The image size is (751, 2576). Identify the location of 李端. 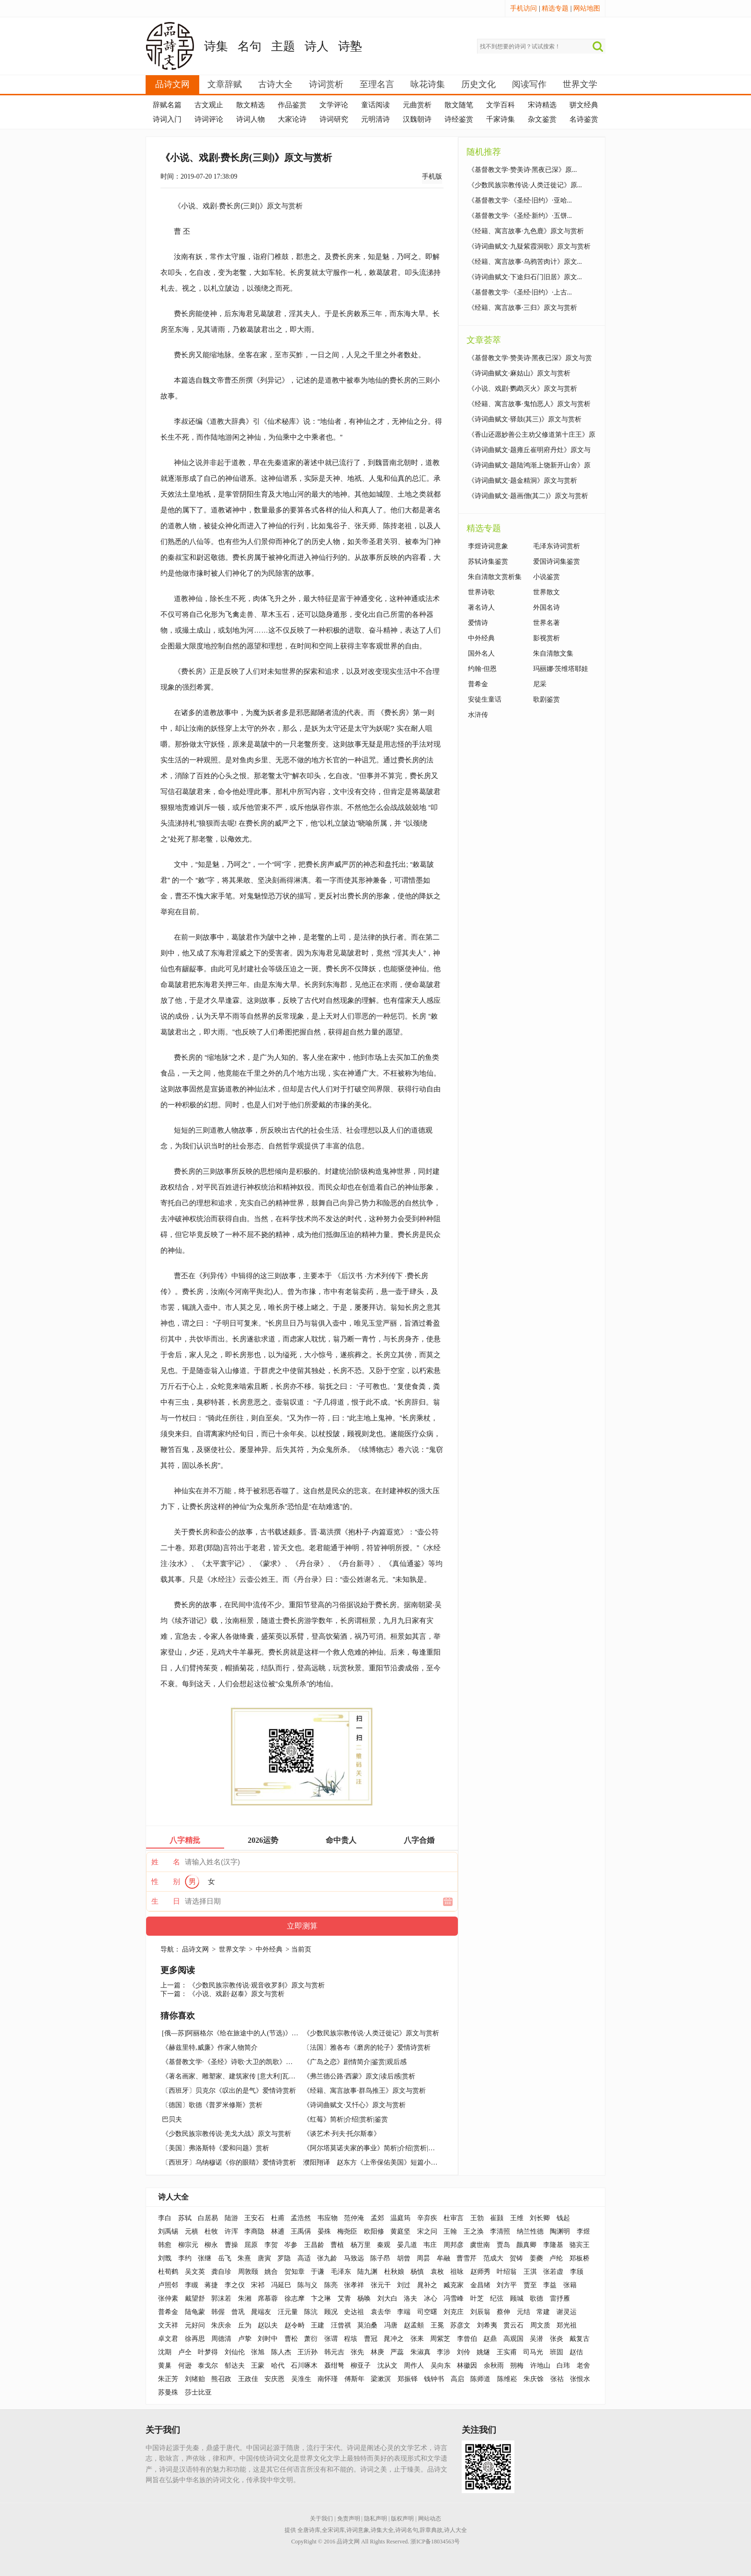
(403, 2311).